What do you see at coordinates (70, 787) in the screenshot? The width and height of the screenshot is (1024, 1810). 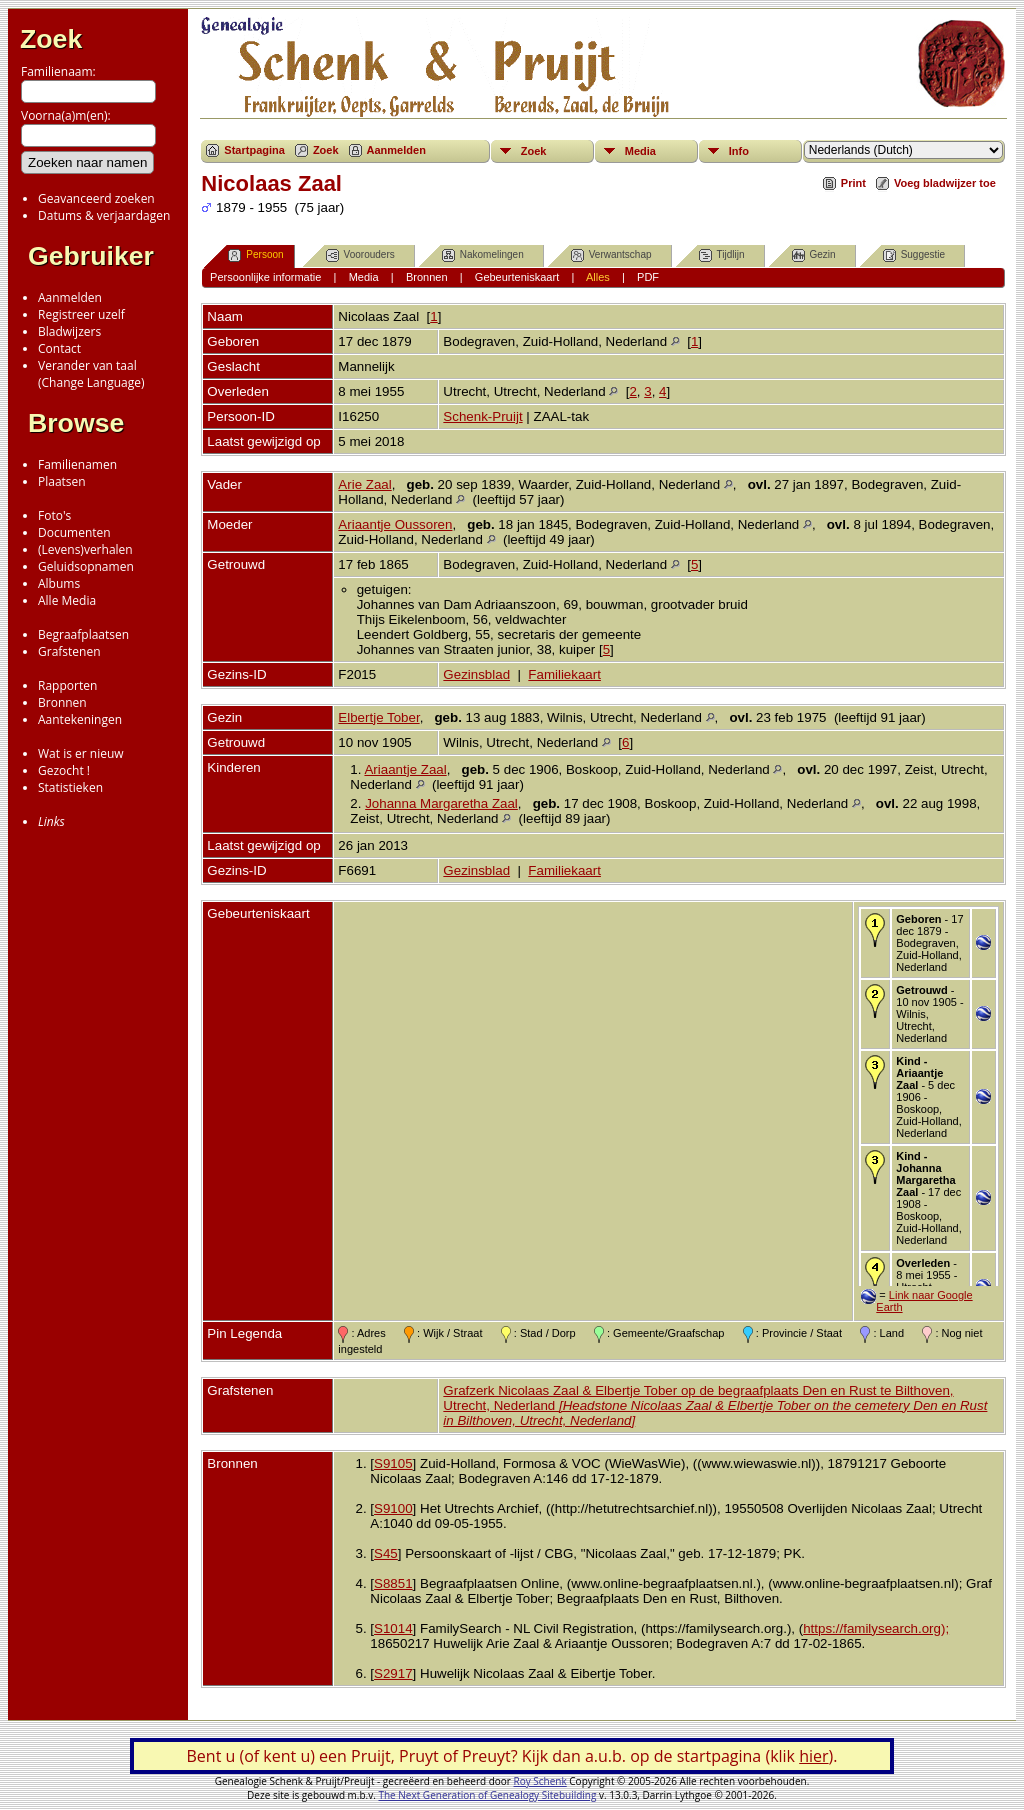 I see `Statistieken` at bounding box center [70, 787].